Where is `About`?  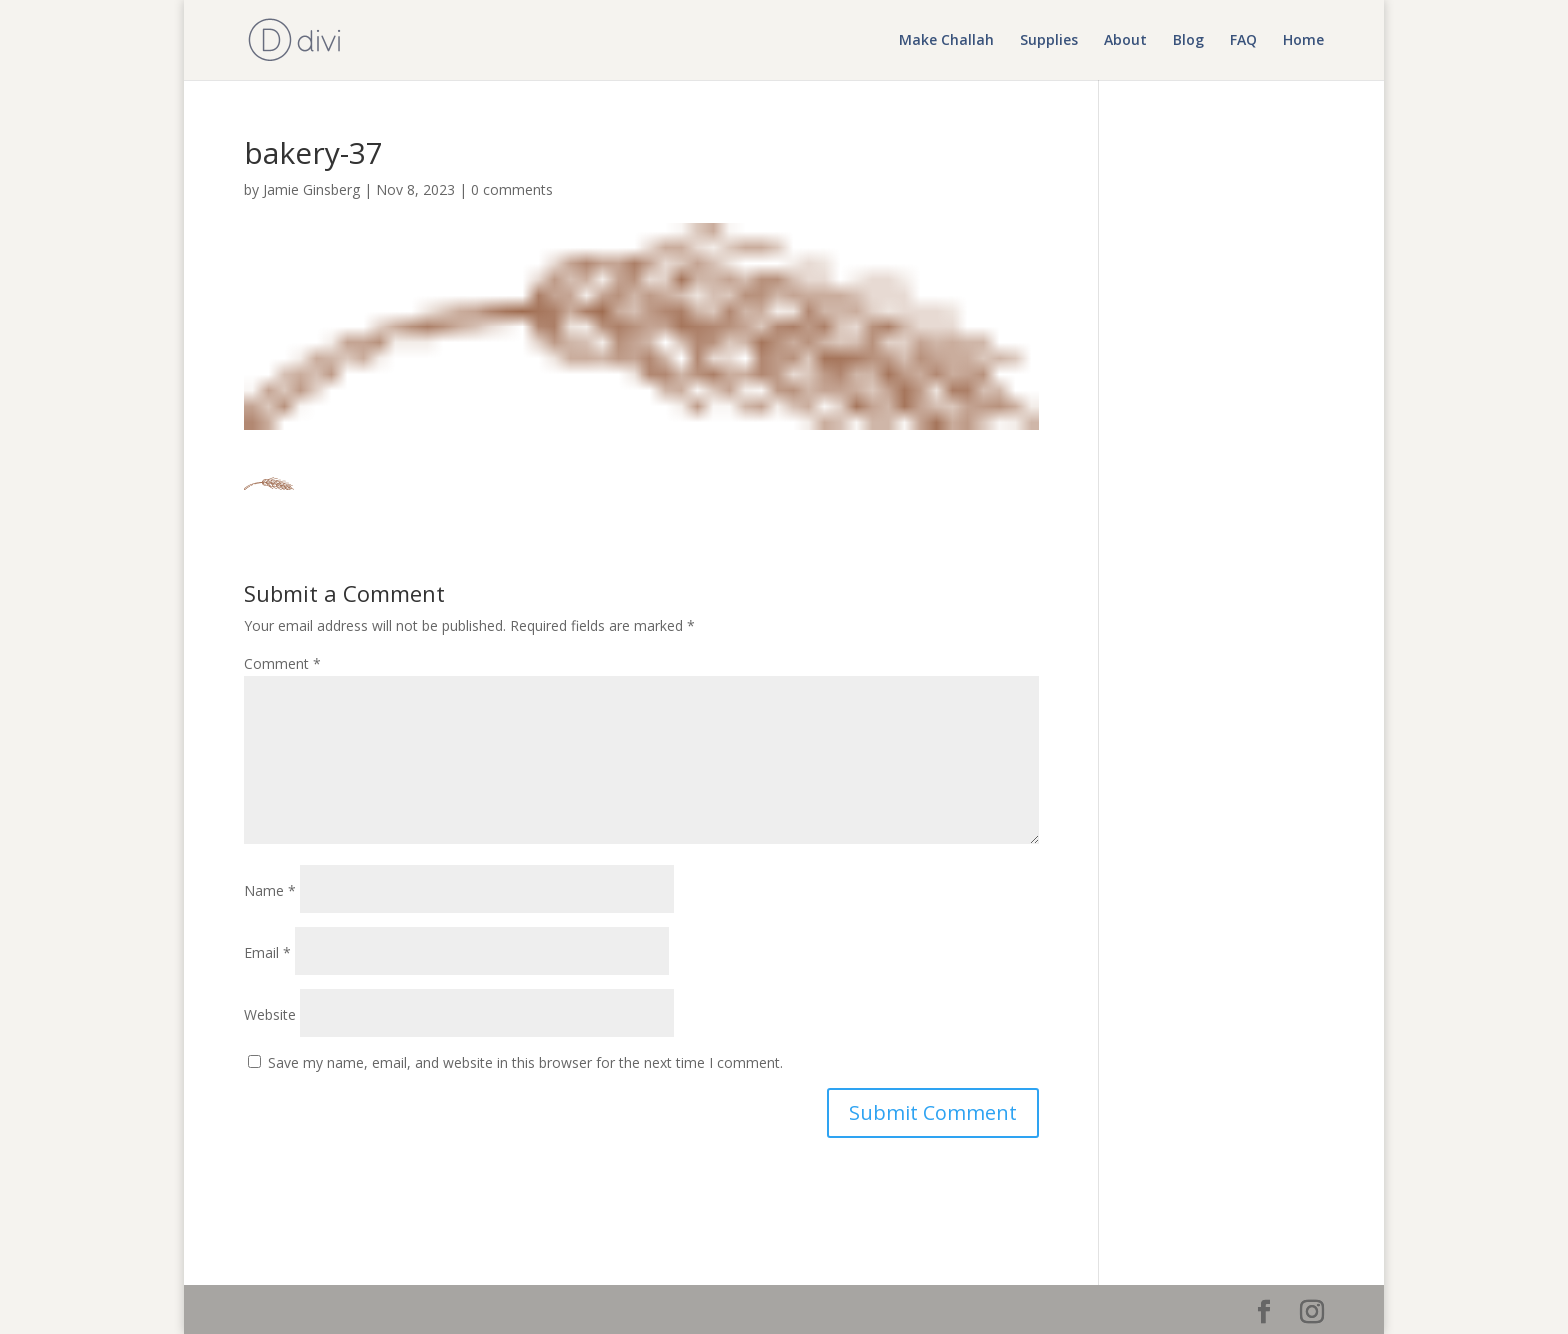 About is located at coordinates (1125, 41).